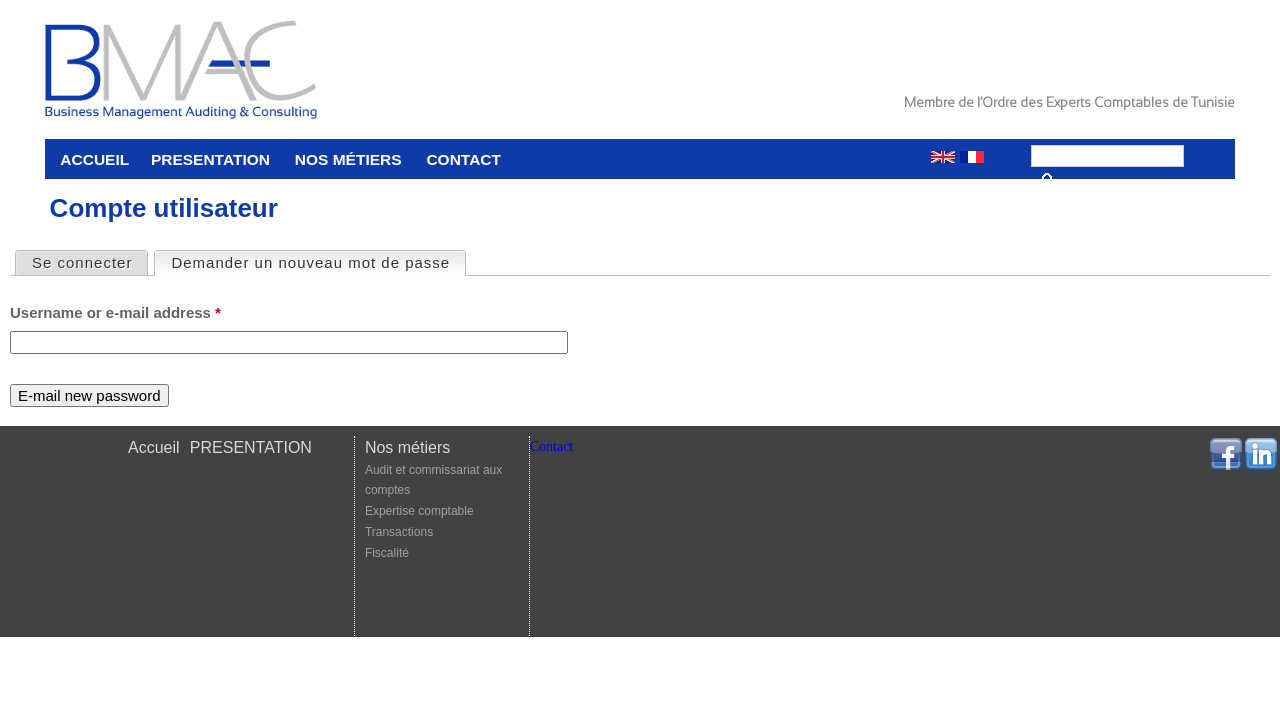  I want to click on Contact, so click(463, 159).